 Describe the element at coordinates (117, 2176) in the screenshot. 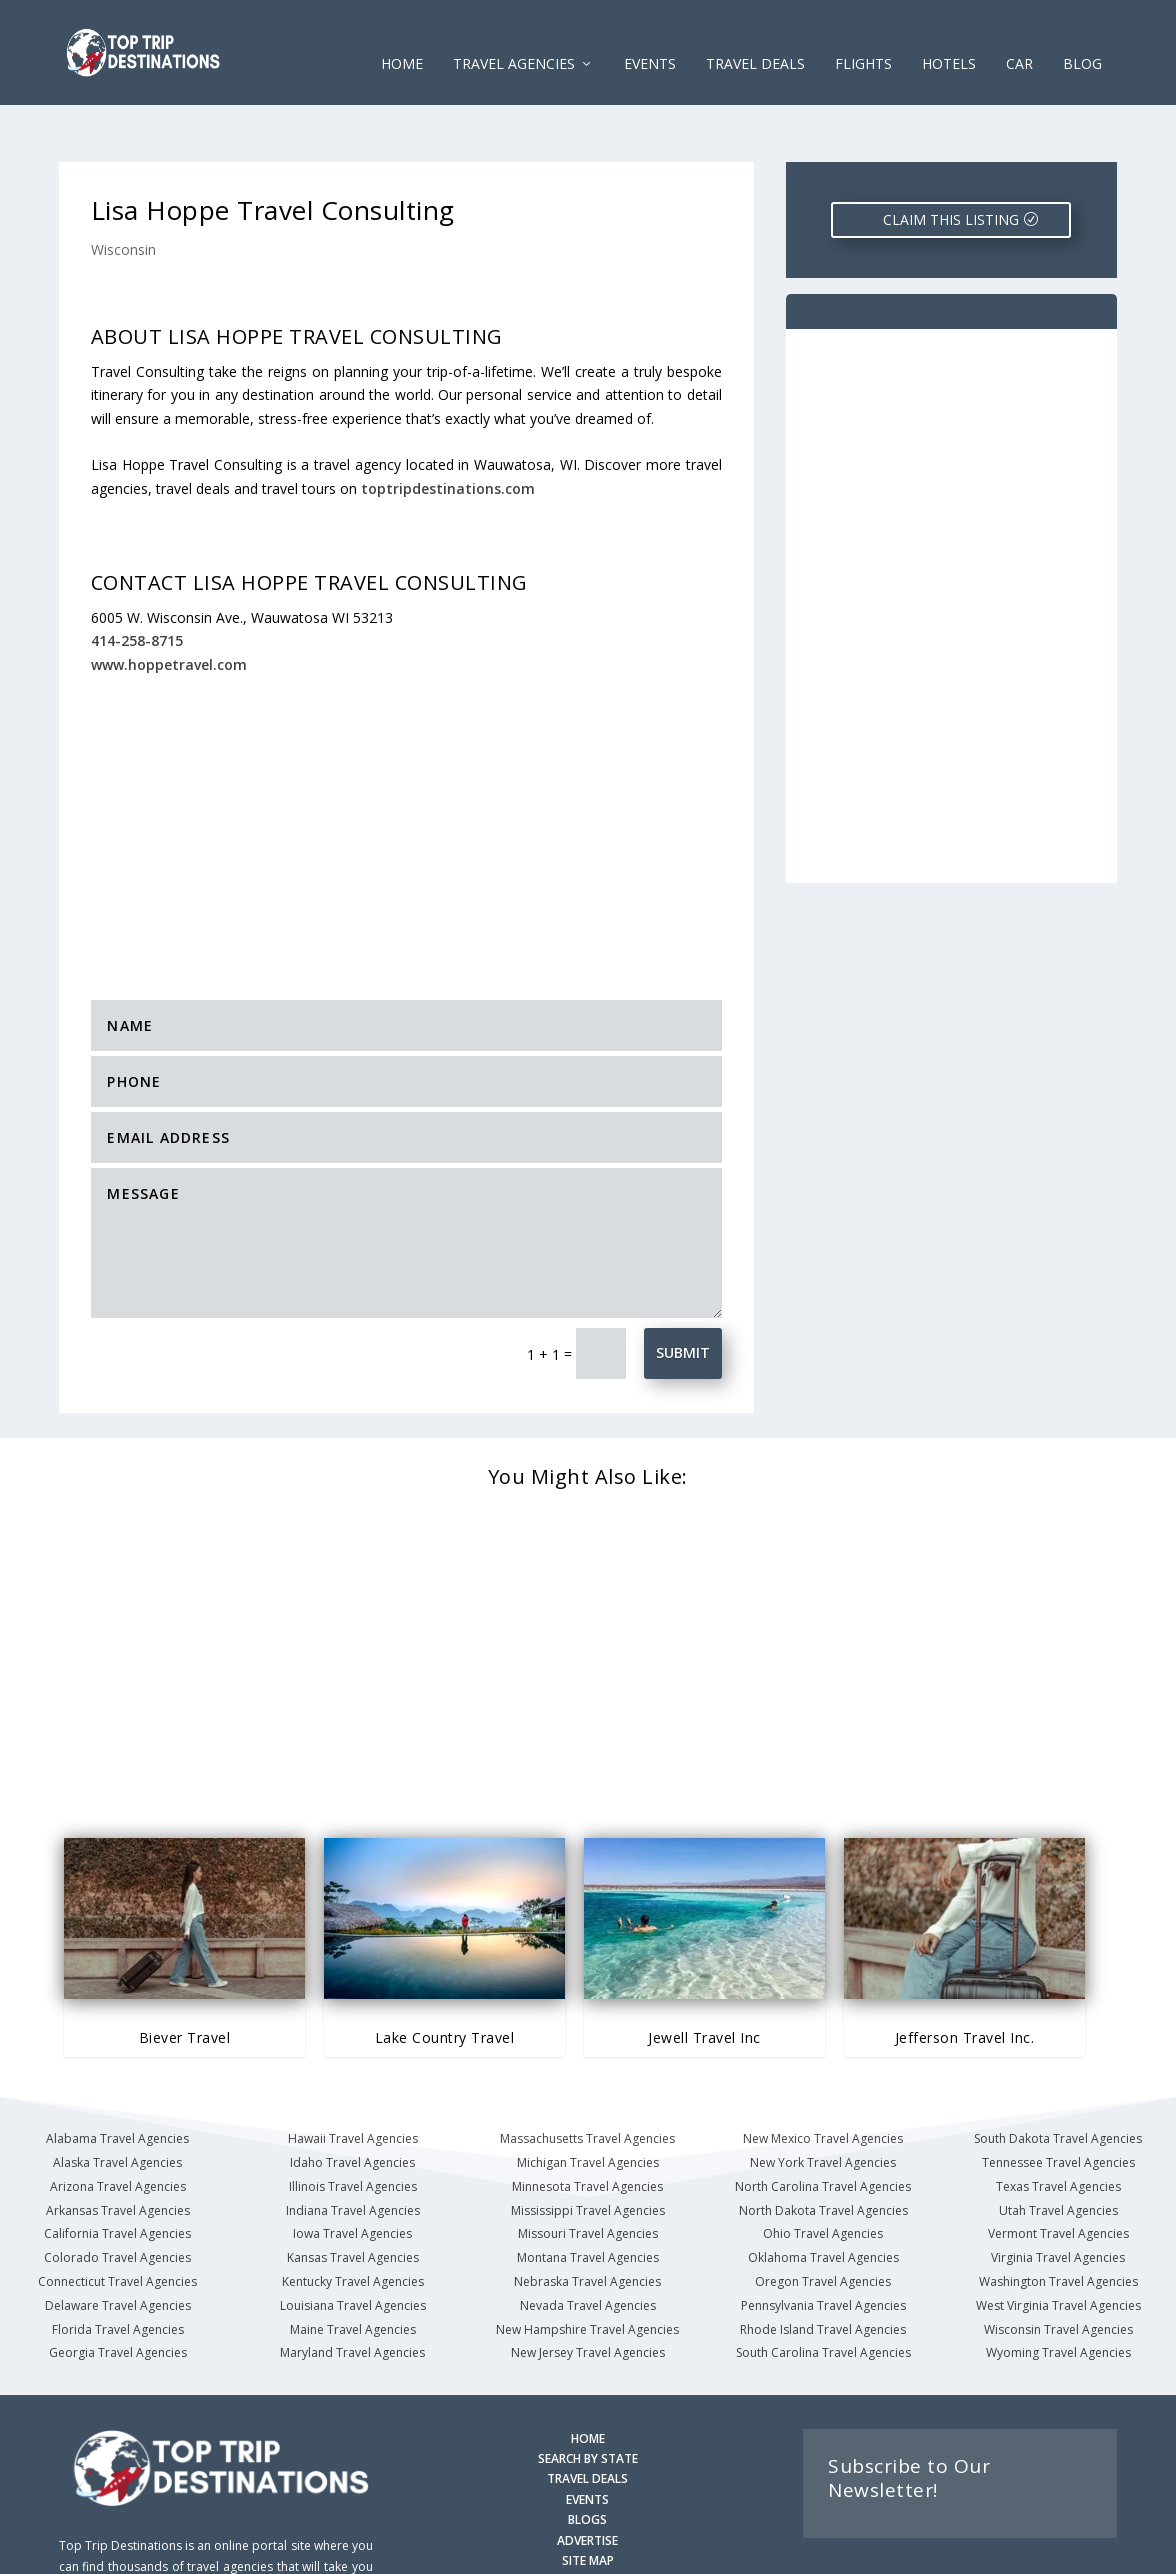

I see `California Travel Agencies` at that location.